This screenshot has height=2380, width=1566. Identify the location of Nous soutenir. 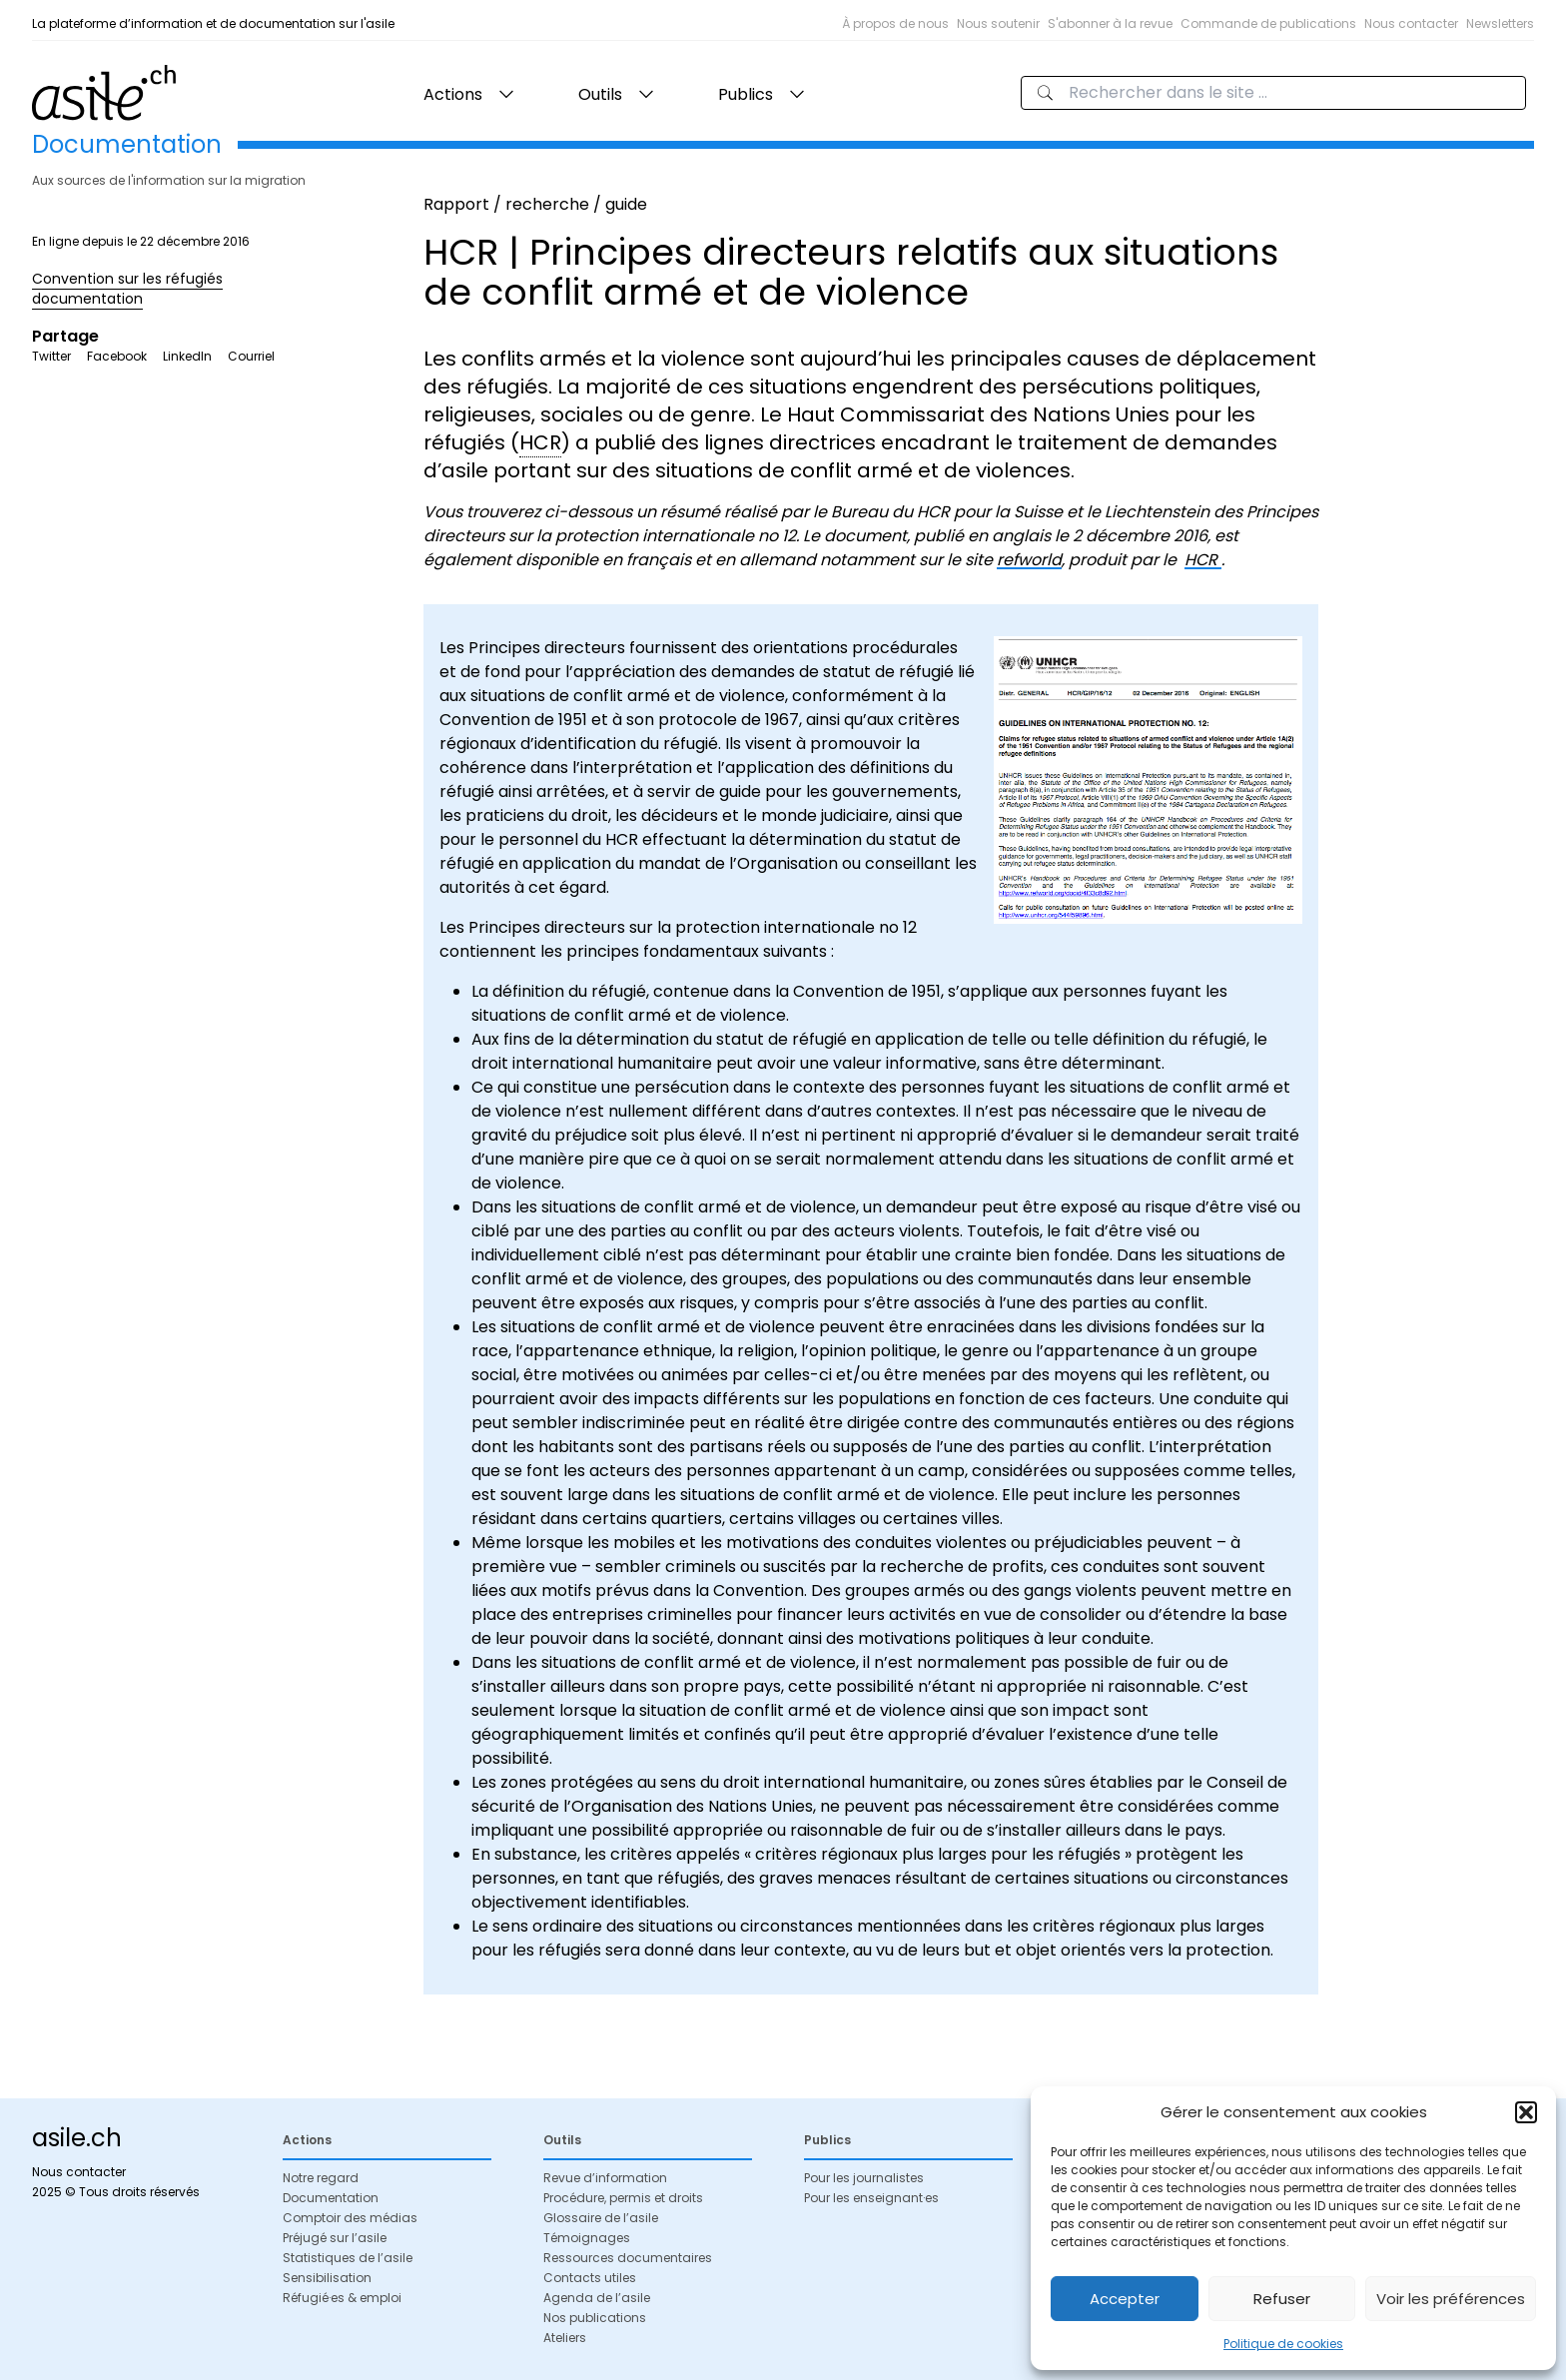
(998, 23).